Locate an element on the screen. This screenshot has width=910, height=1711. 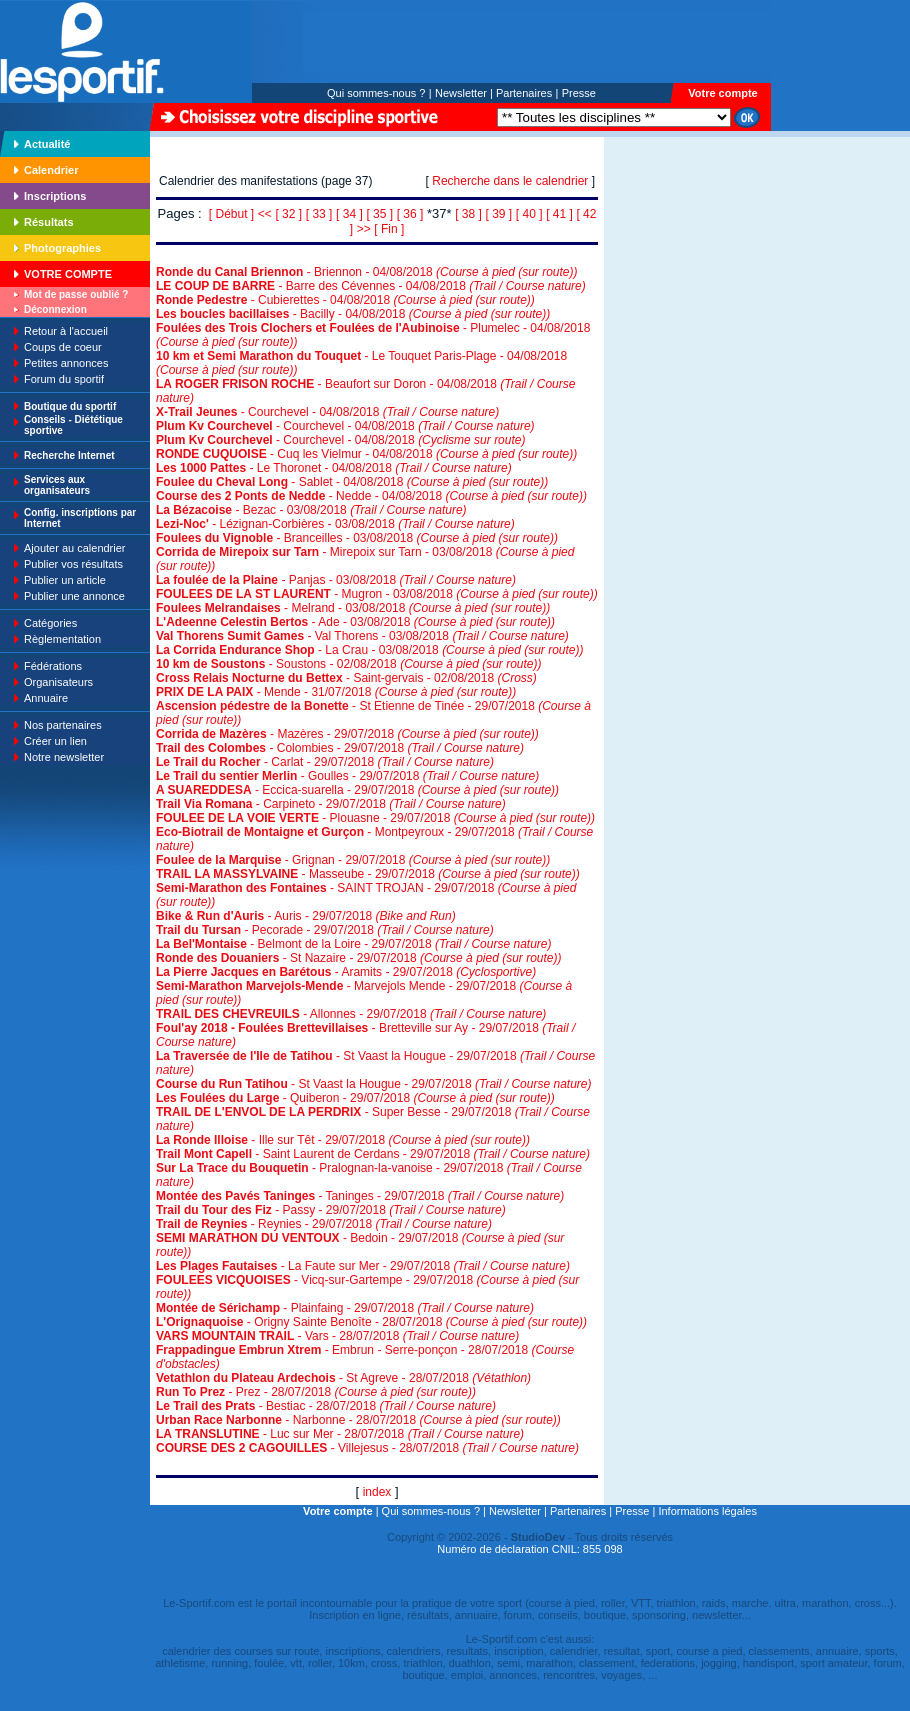
Photographies is located at coordinates (62, 248).